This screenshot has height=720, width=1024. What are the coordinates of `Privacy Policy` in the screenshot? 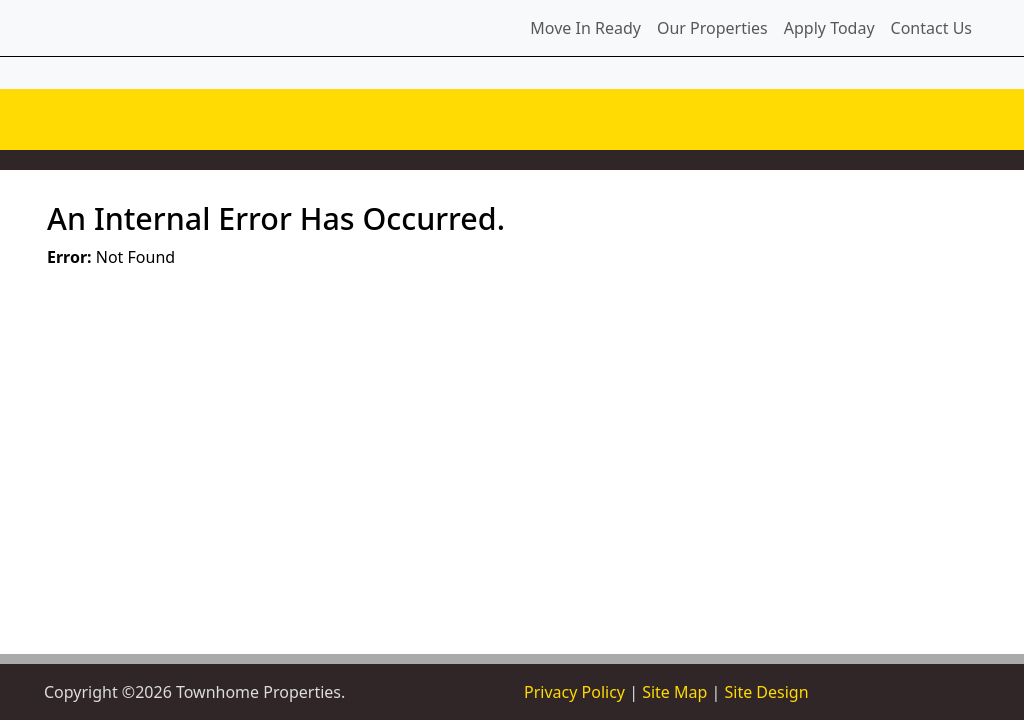 It's located at (574, 692).